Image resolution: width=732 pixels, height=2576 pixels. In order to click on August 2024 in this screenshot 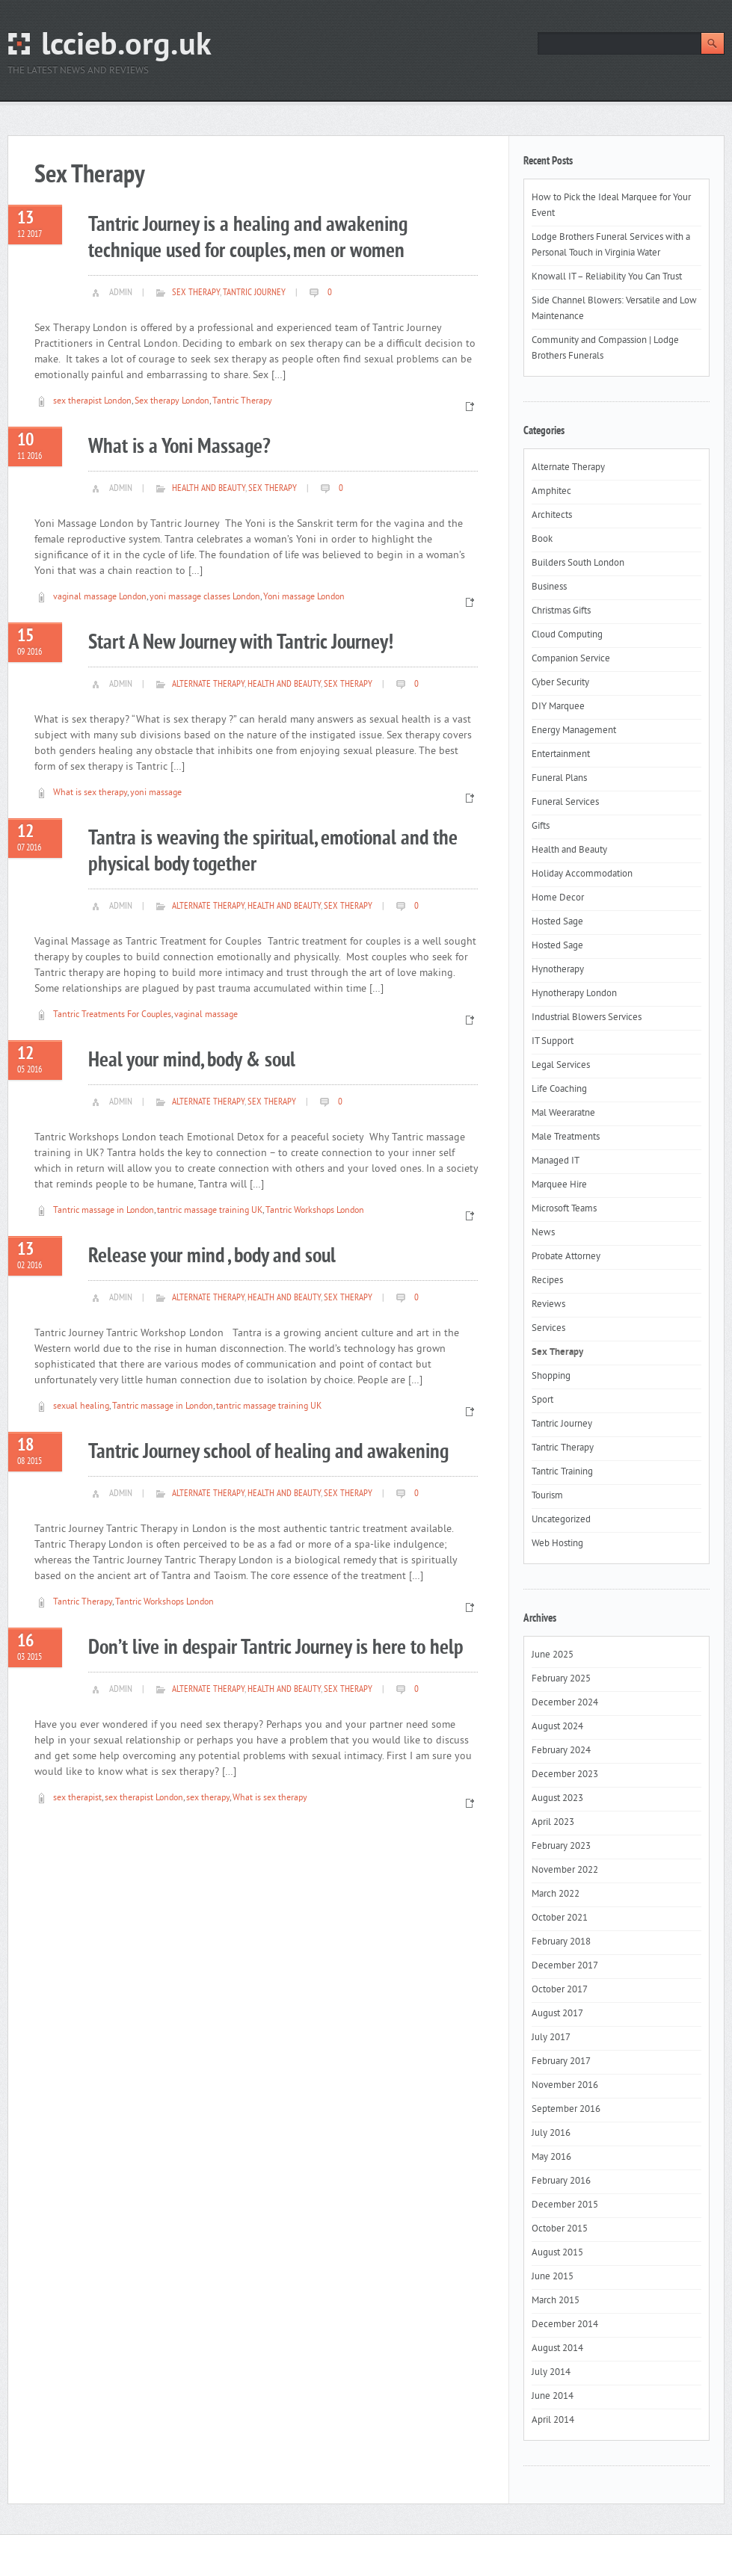, I will do `click(557, 1727)`.